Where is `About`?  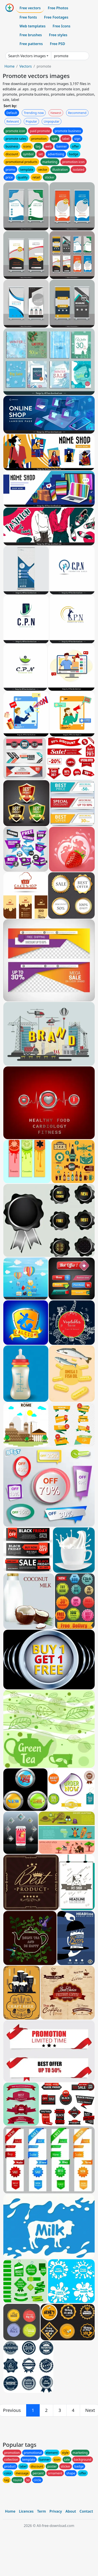 About is located at coordinates (70, 2511).